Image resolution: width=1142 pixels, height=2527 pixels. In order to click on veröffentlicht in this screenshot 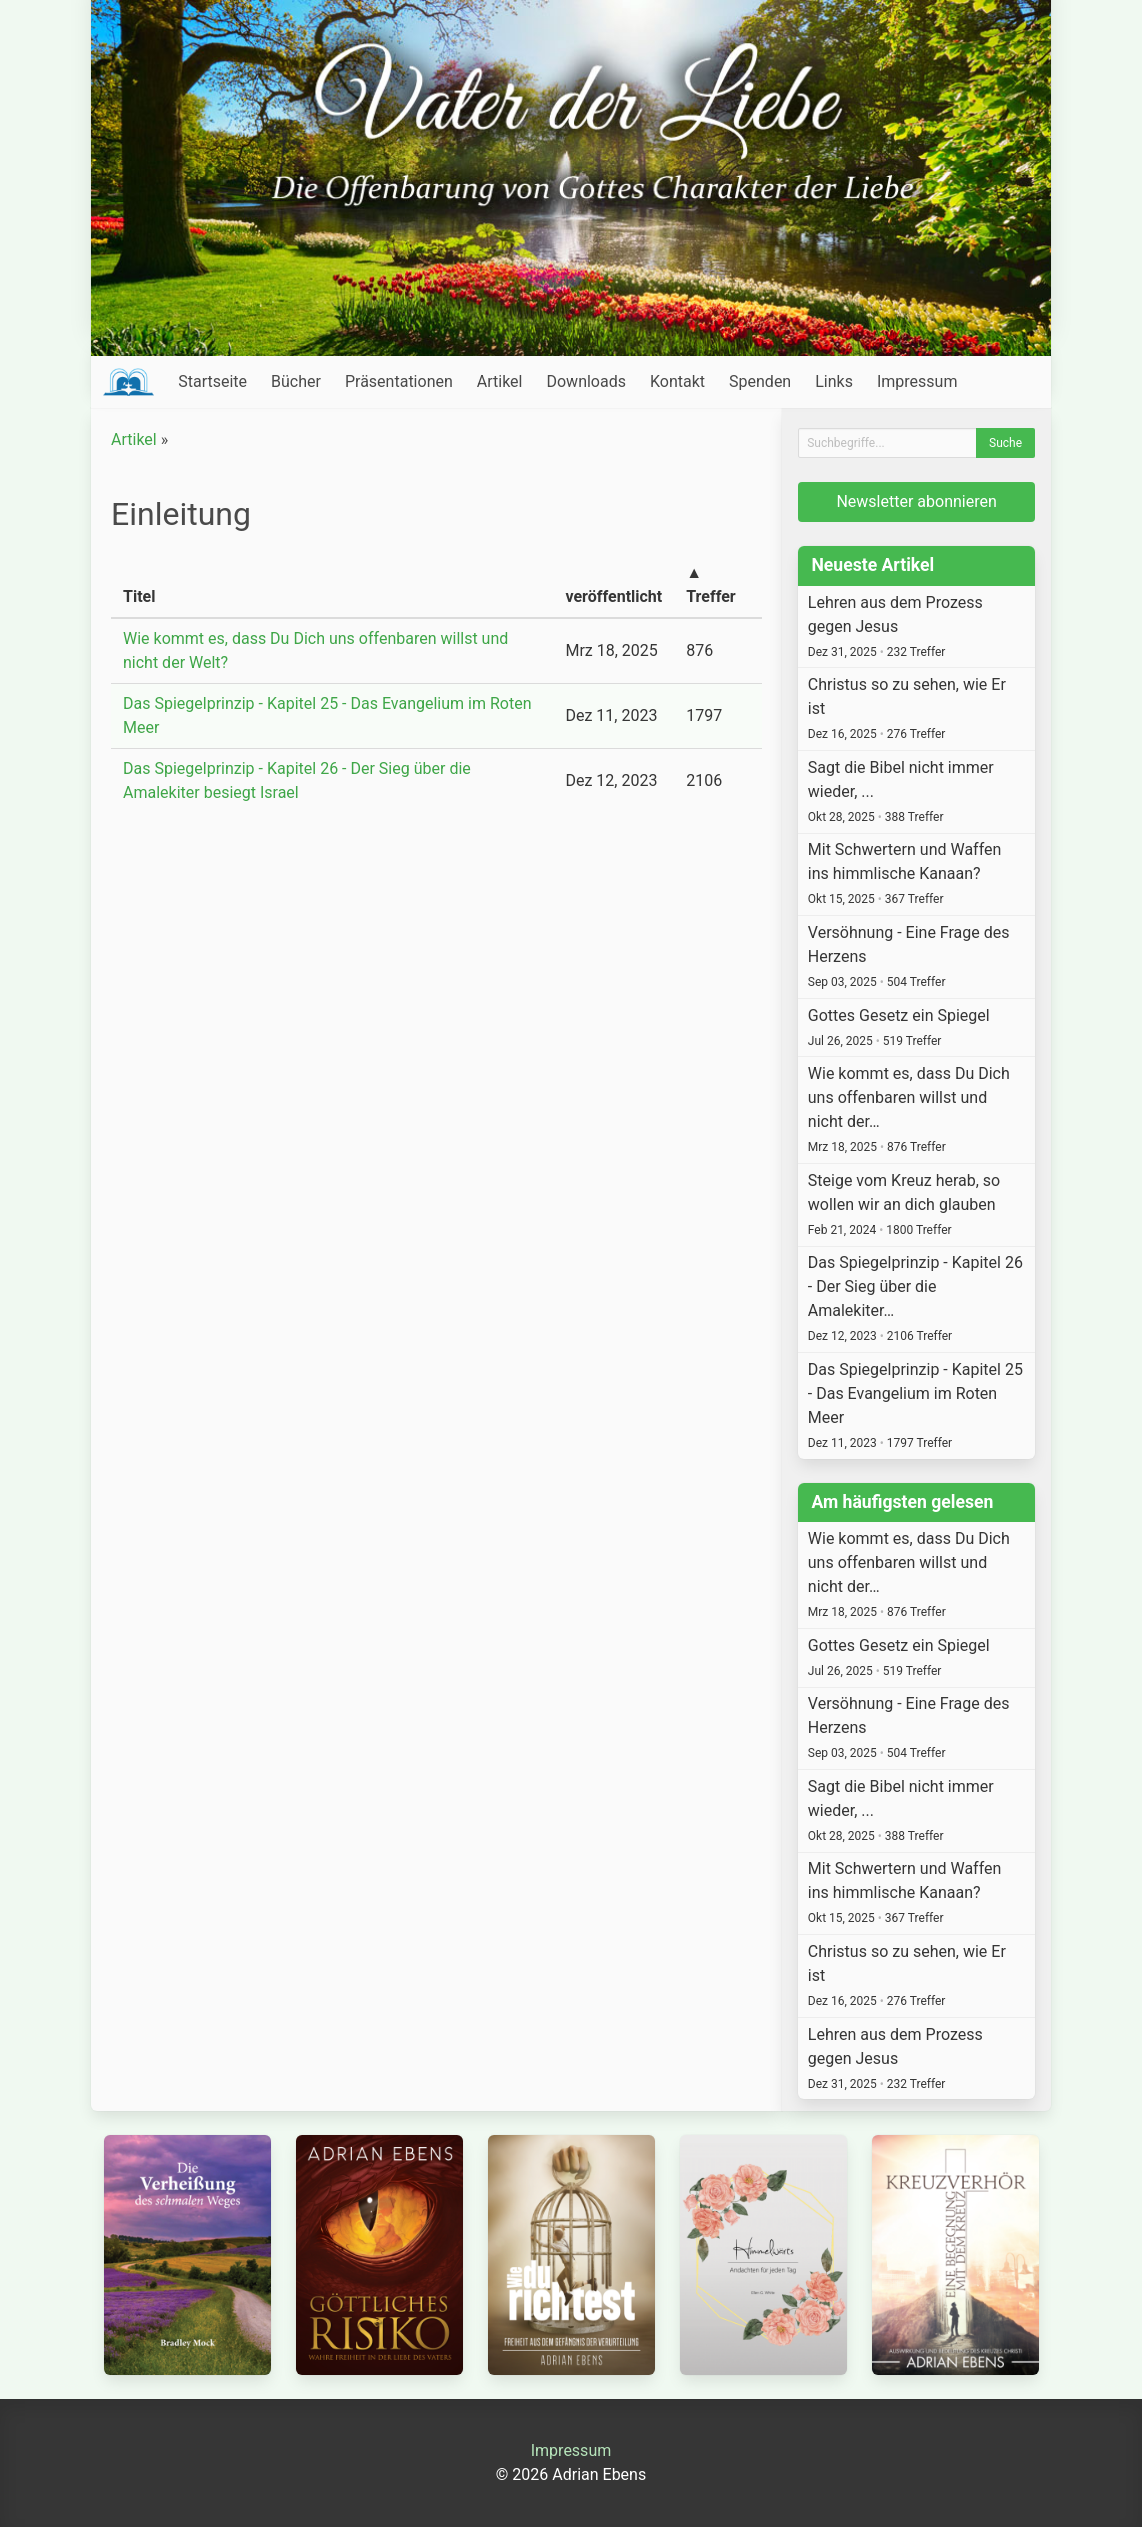, I will do `click(613, 596)`.